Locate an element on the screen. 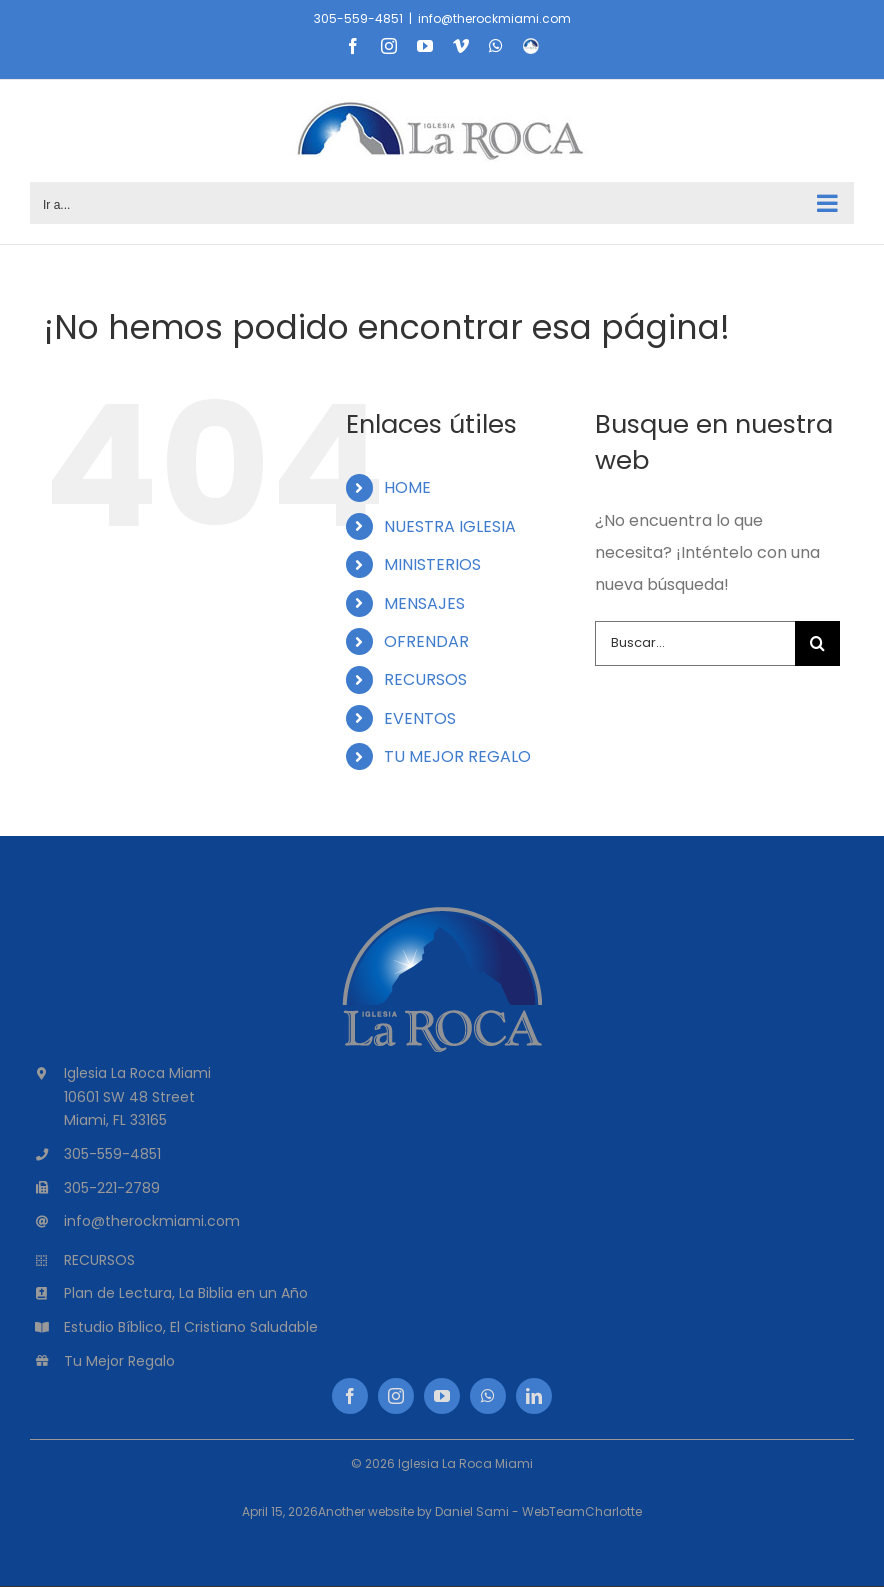 This screenshot has height=1587, width=884. NUESTRA IGLESIA is located at coordinates (450, 526).